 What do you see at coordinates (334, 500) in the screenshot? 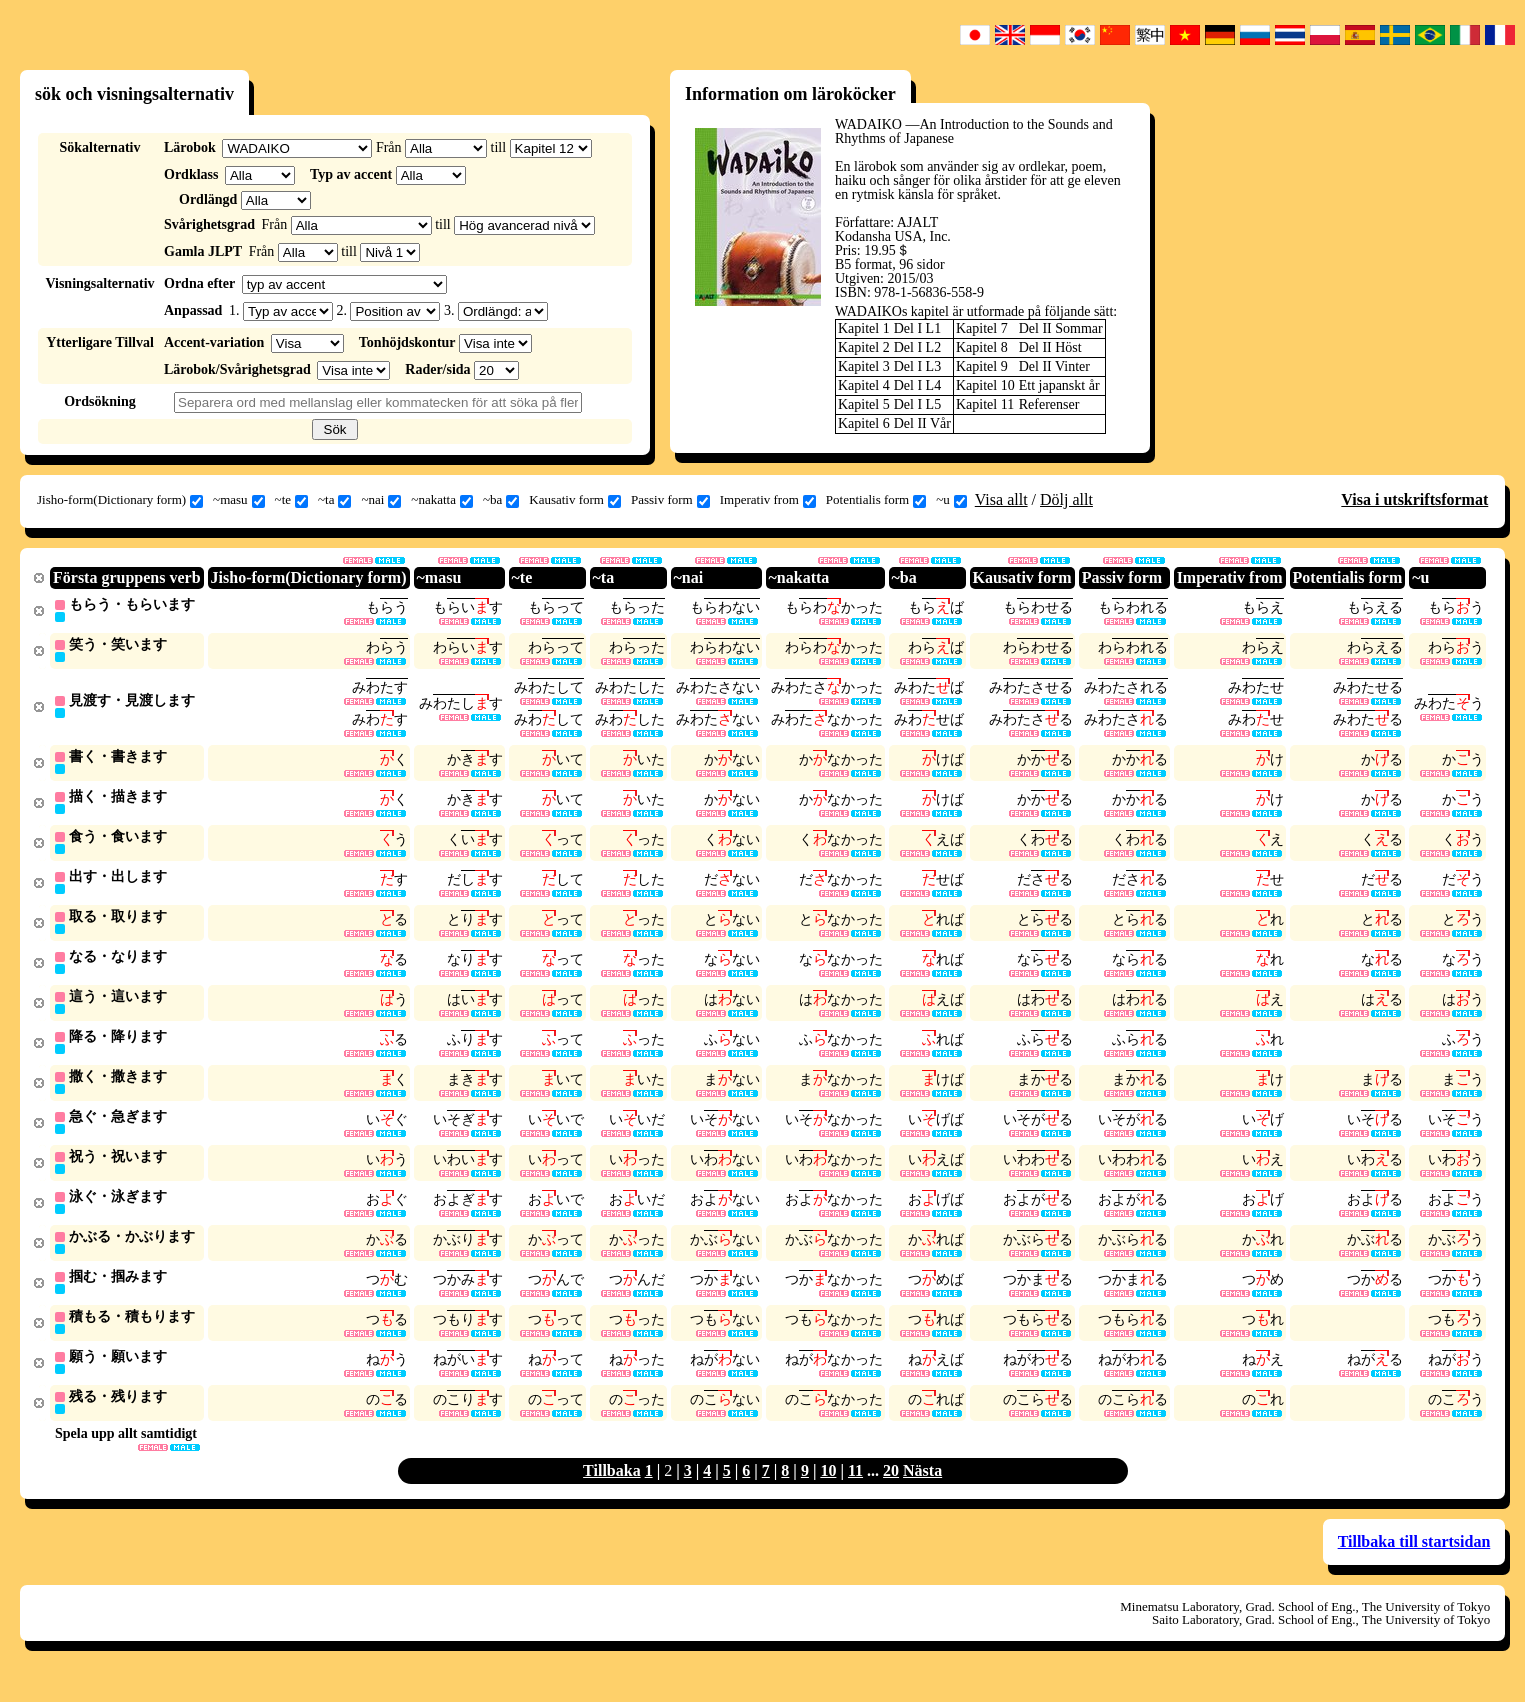
I see `~ta` at bounding box center [334, 500].